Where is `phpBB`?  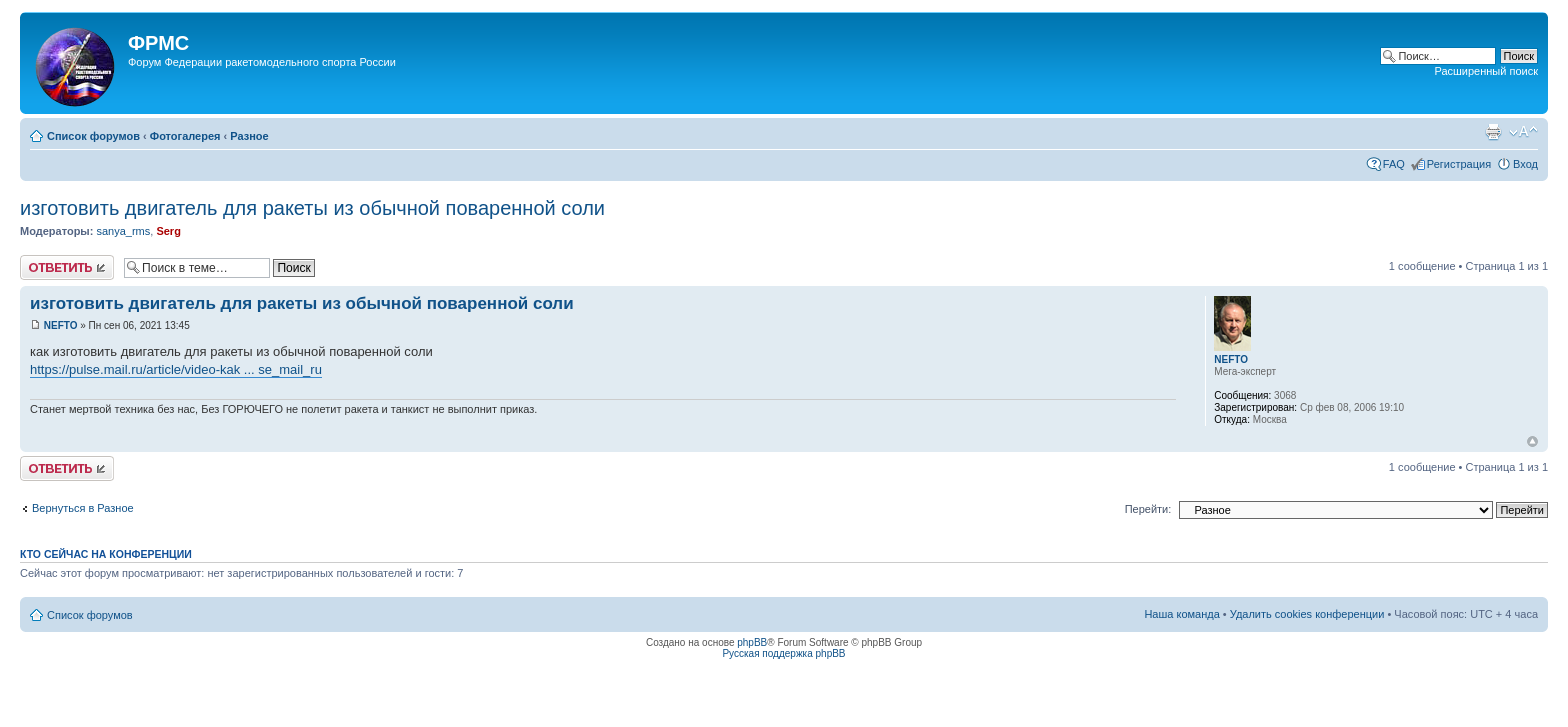 phpBB is located at coordinates (752, 642).